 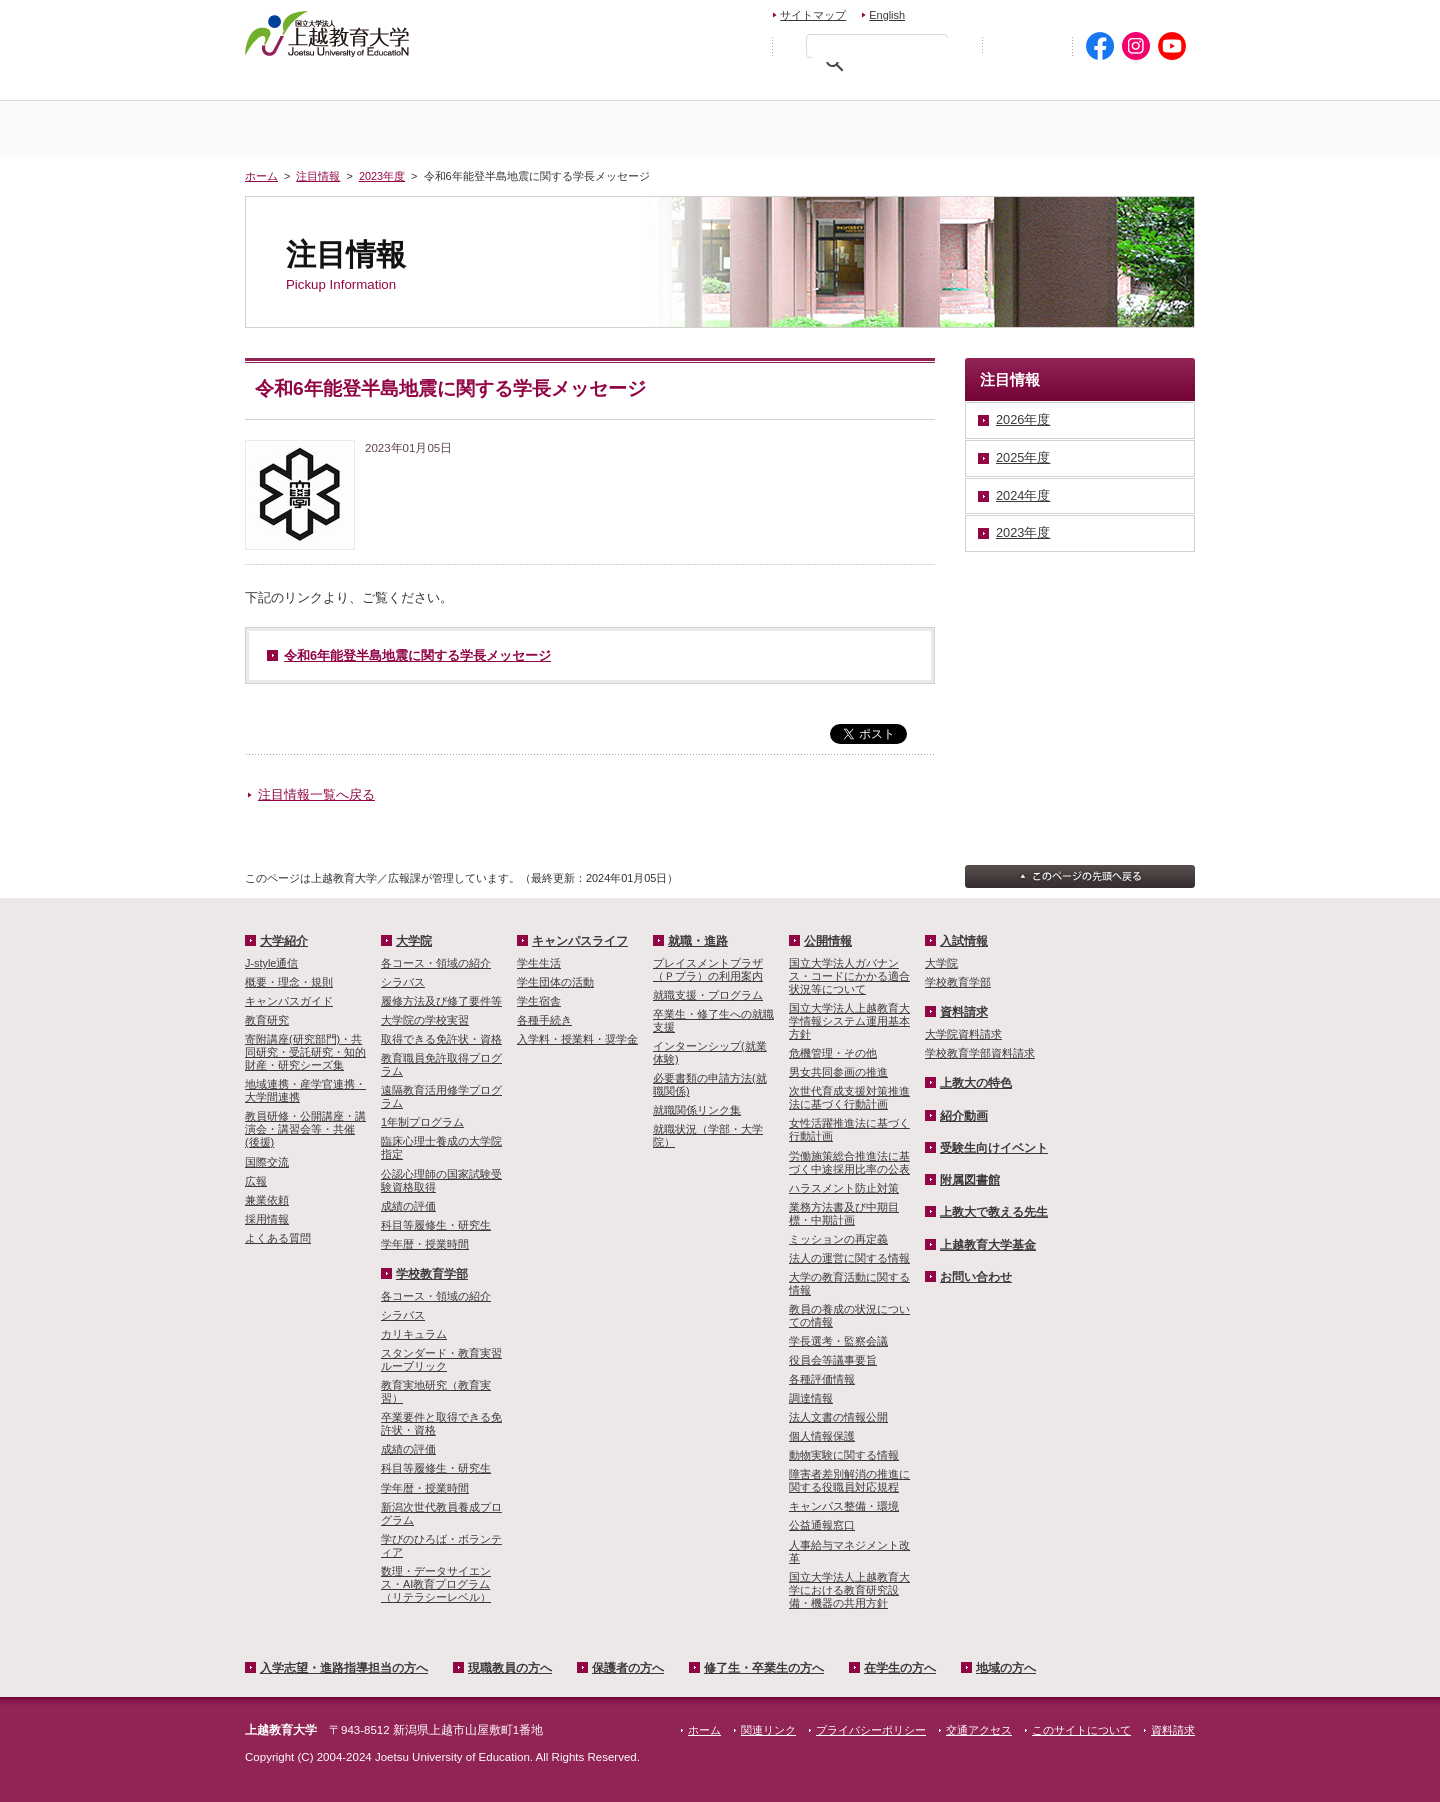 I want to click on ミッションの再定義, so click(x=838, y=1239).